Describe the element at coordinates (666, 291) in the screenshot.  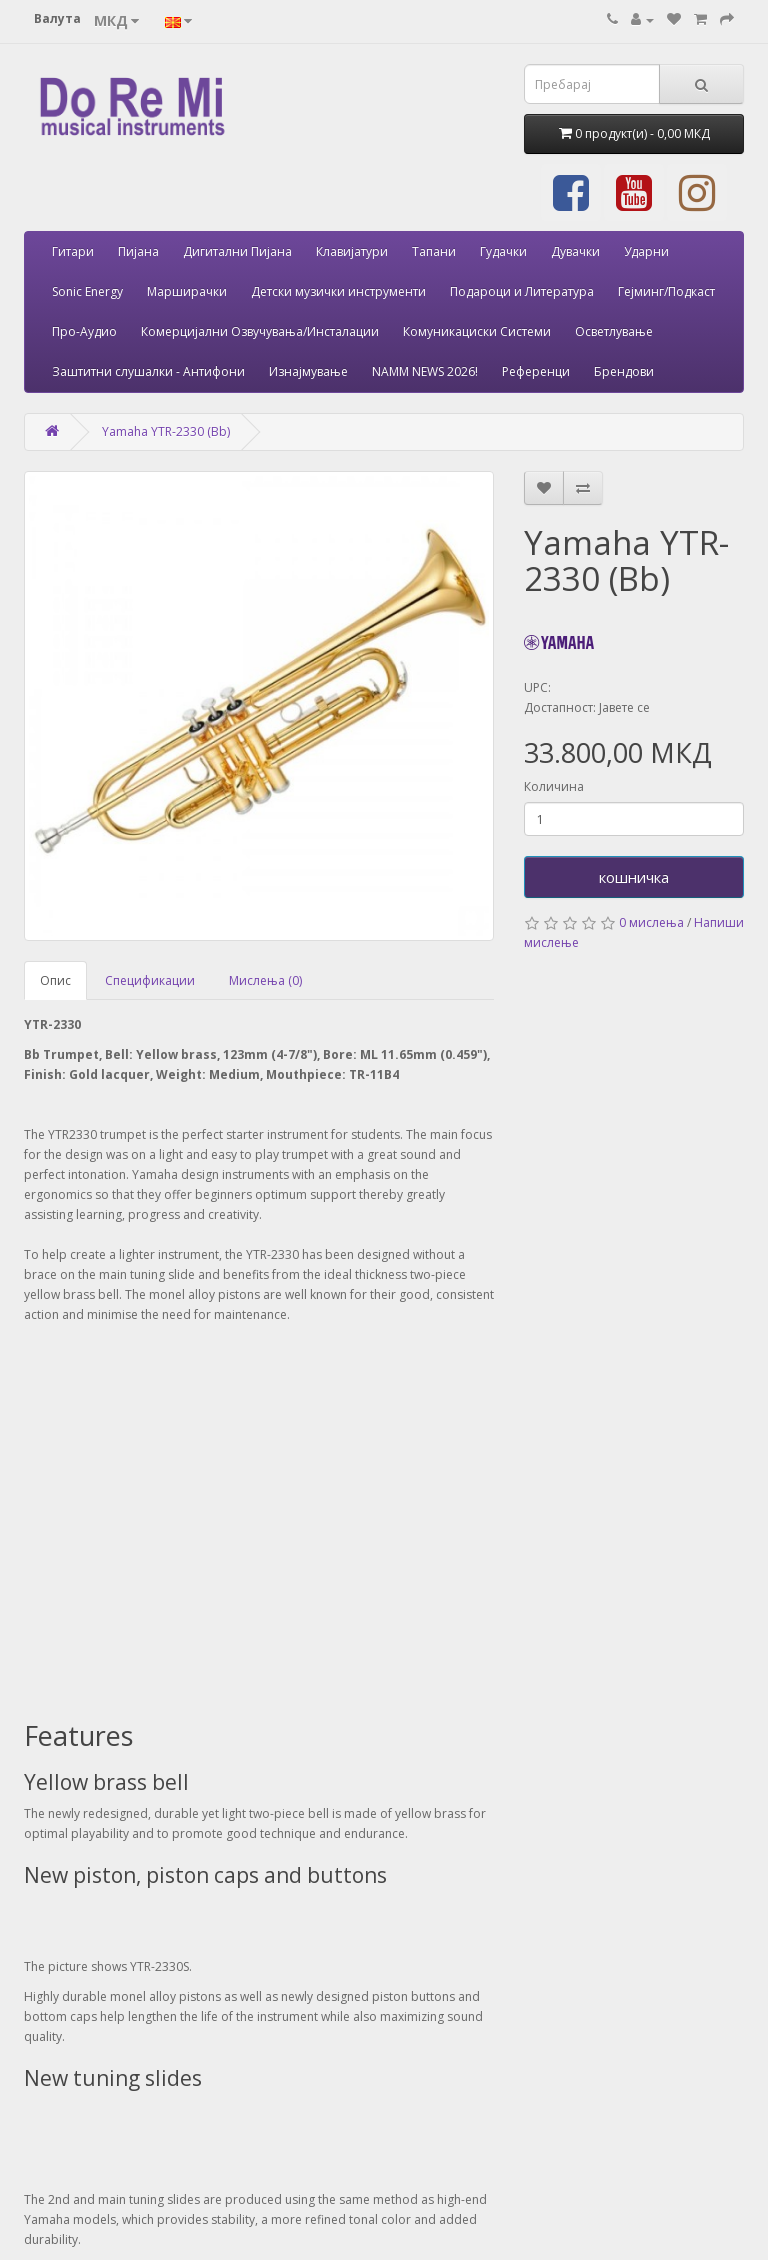
I see `Гејминг/Подкаст` at that location.